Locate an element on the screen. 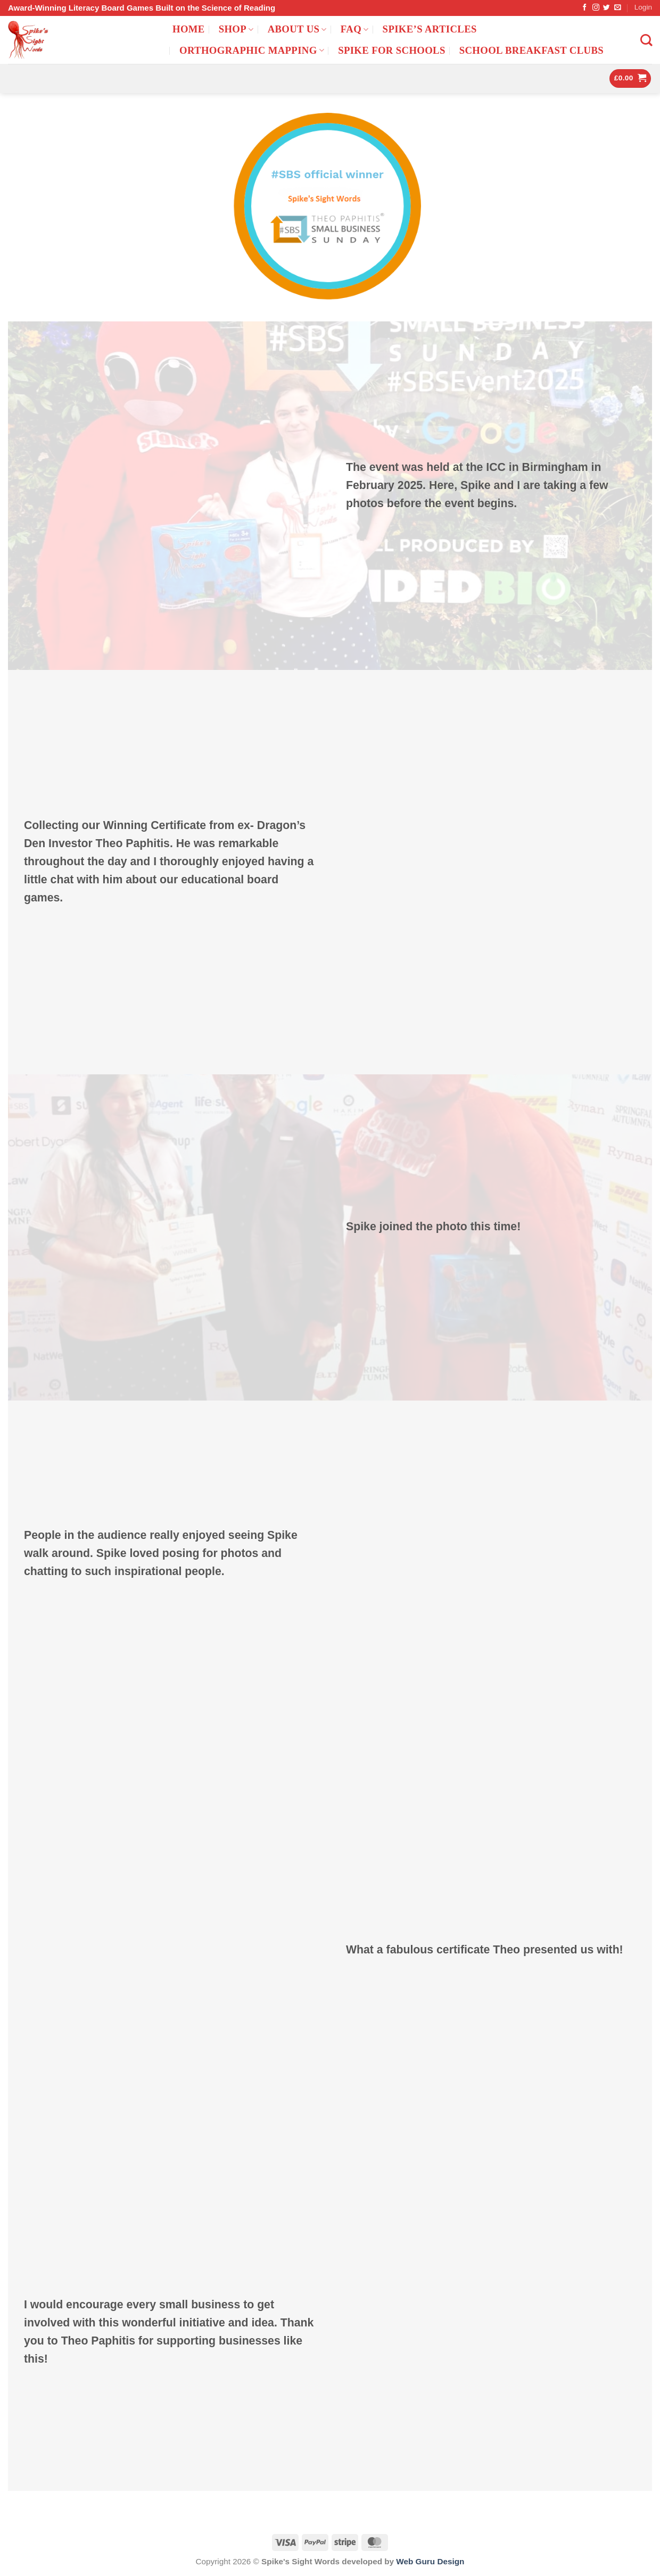  [Follow on Instagram] is located at coordinates (595, 8).